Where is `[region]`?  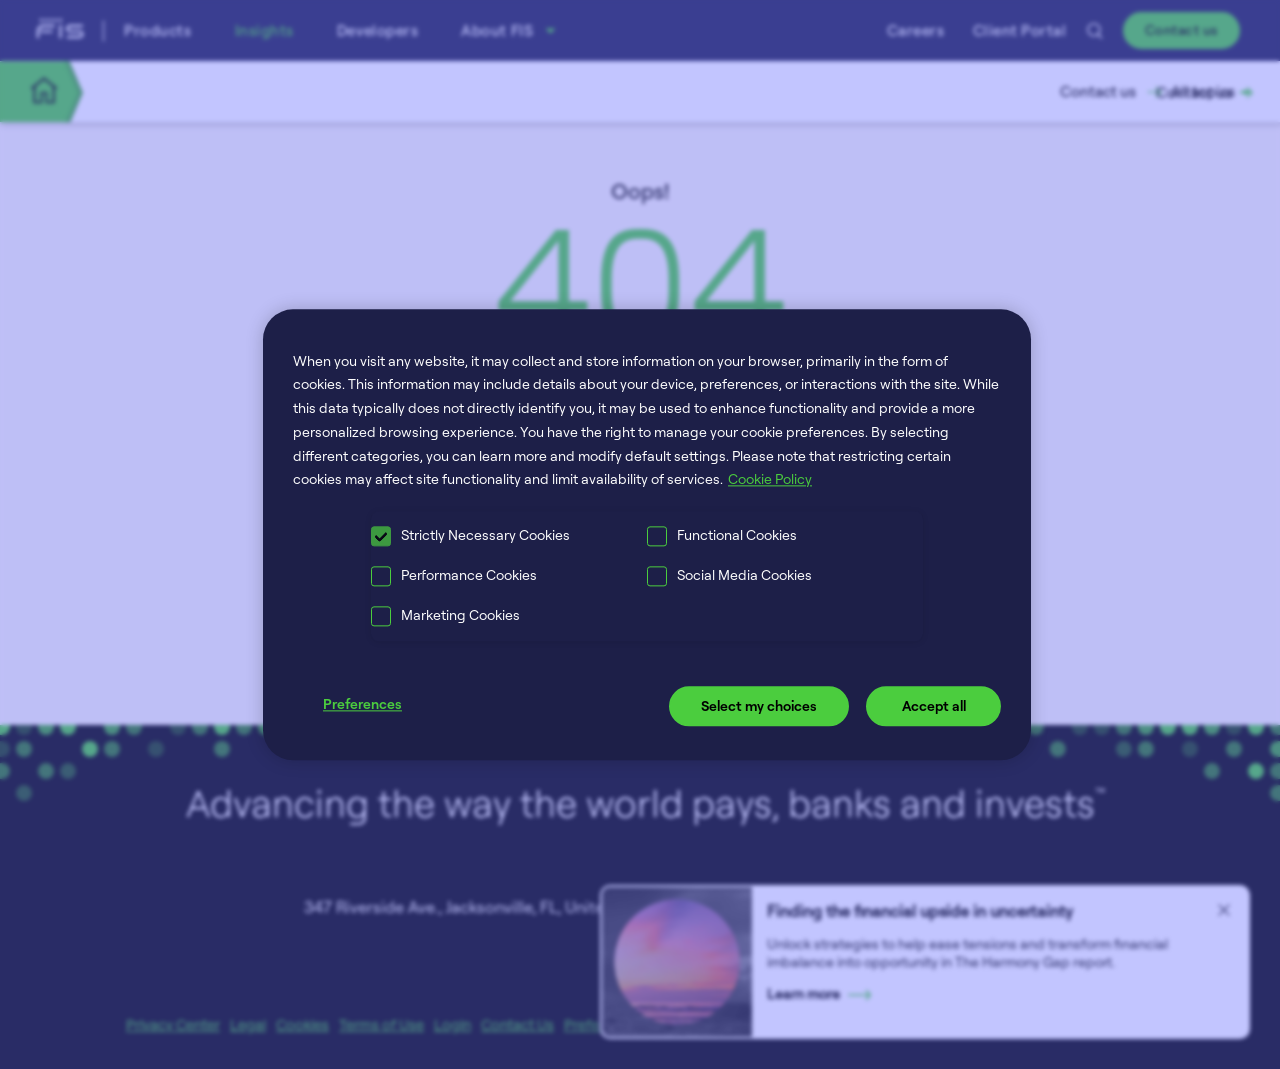
[region] is located at coordinates (647, 534).